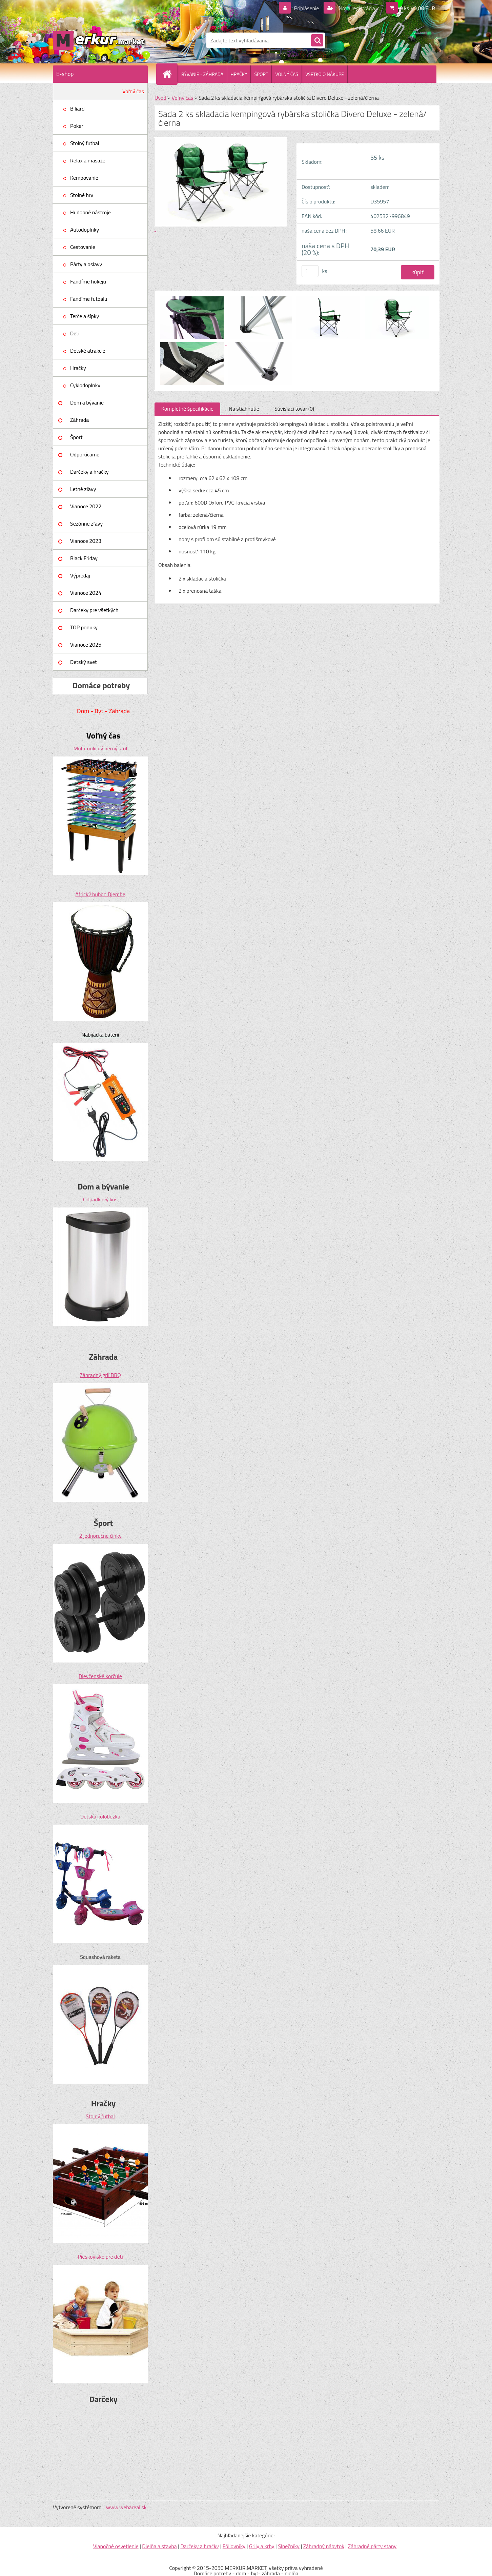  Describe the element at coordinates (84, 143) in the screenshot. I see `Stolný futbal` at that location.